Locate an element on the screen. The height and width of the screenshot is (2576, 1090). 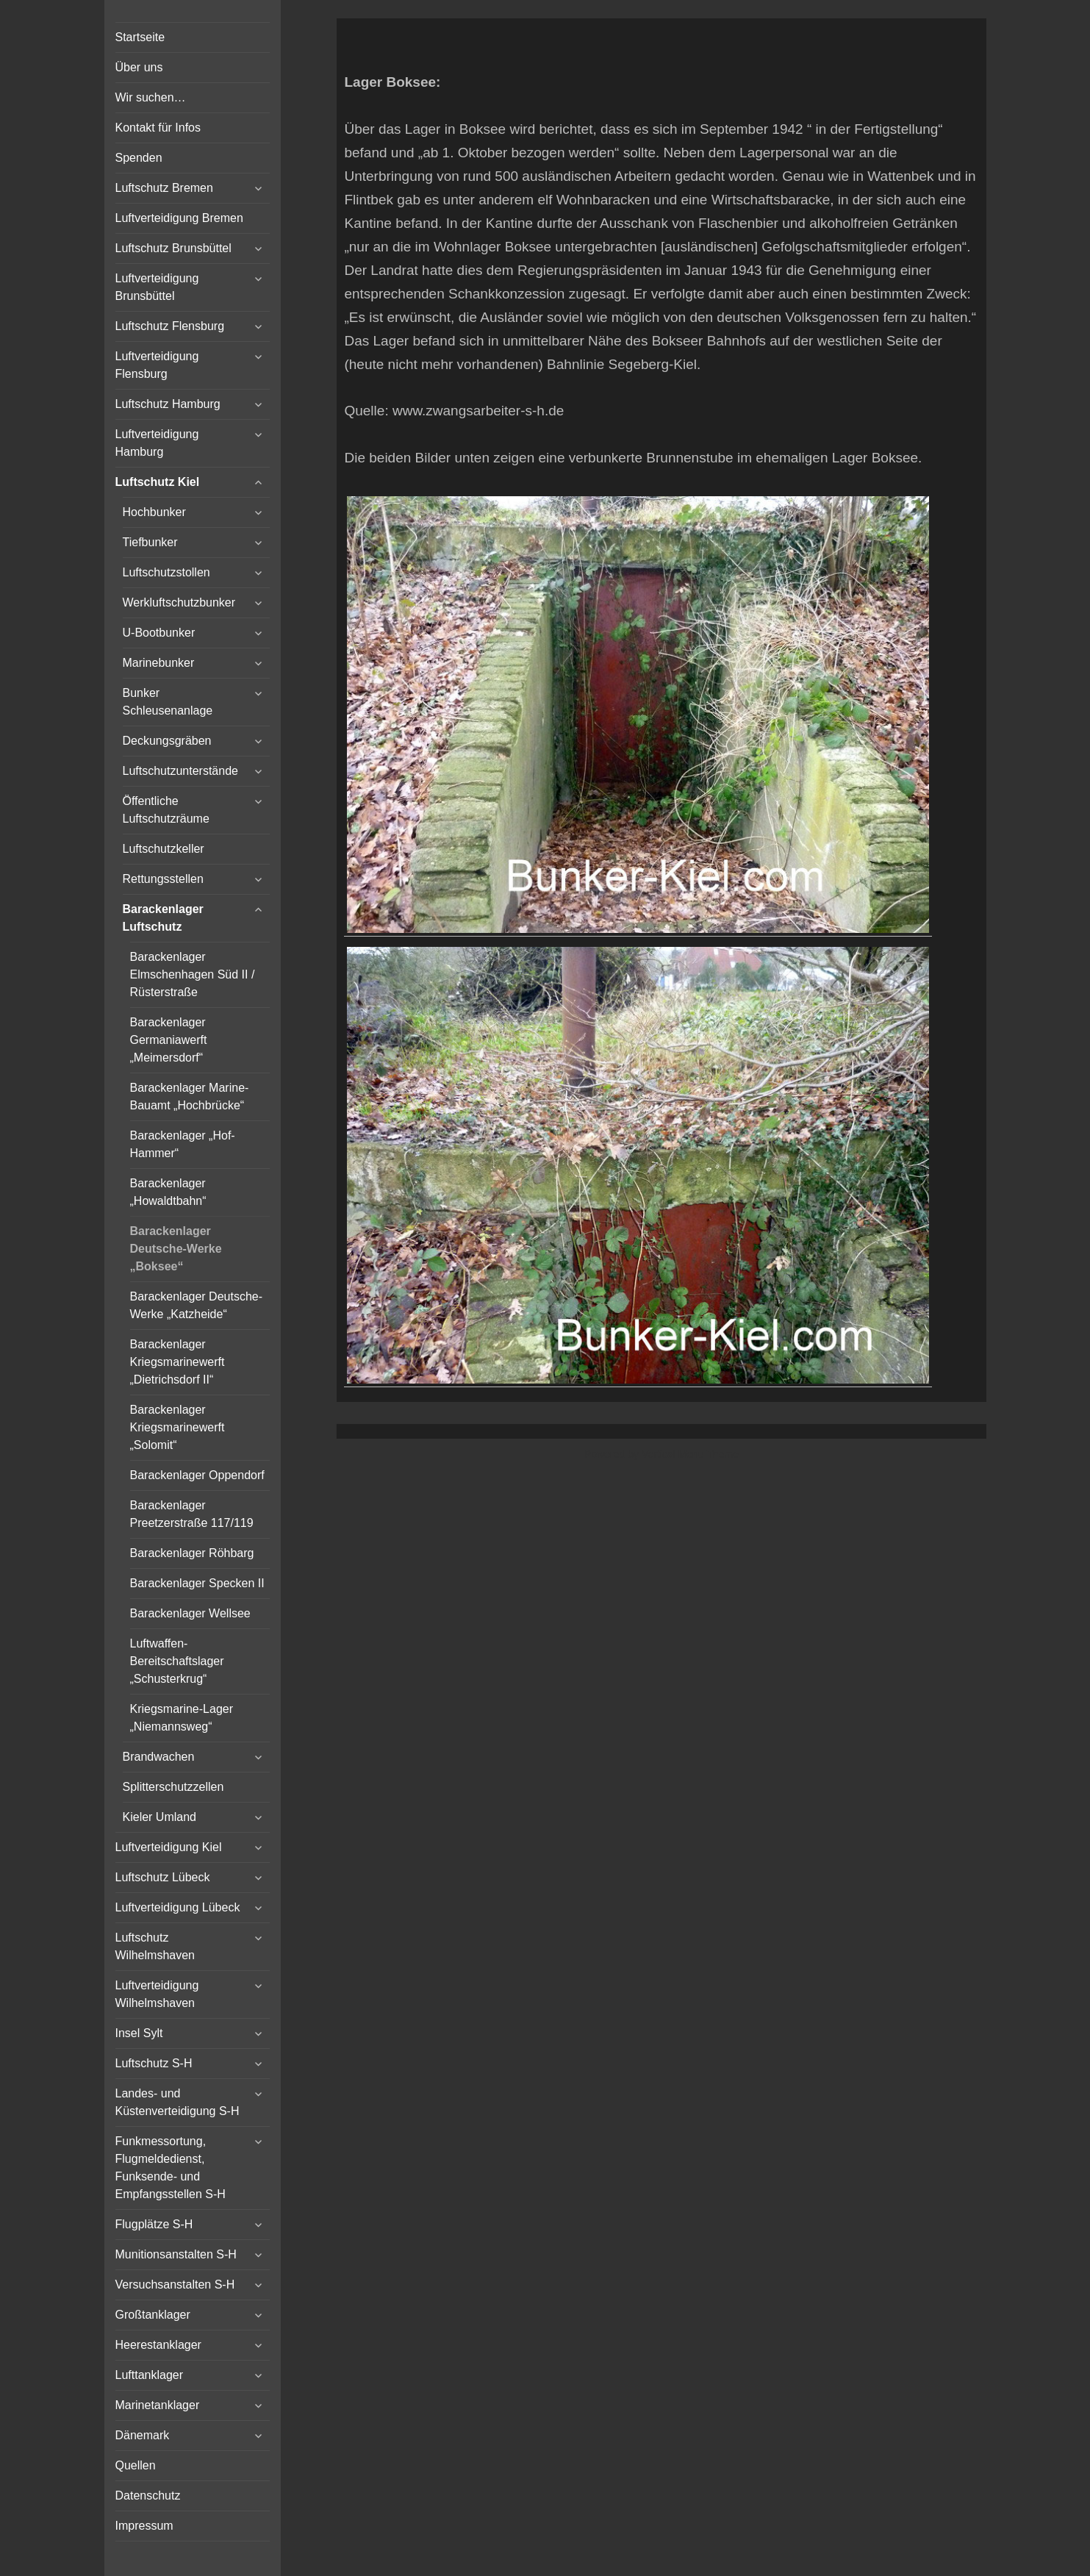
Barackenlager Oppendorf is located at coordinates (197, 1475).